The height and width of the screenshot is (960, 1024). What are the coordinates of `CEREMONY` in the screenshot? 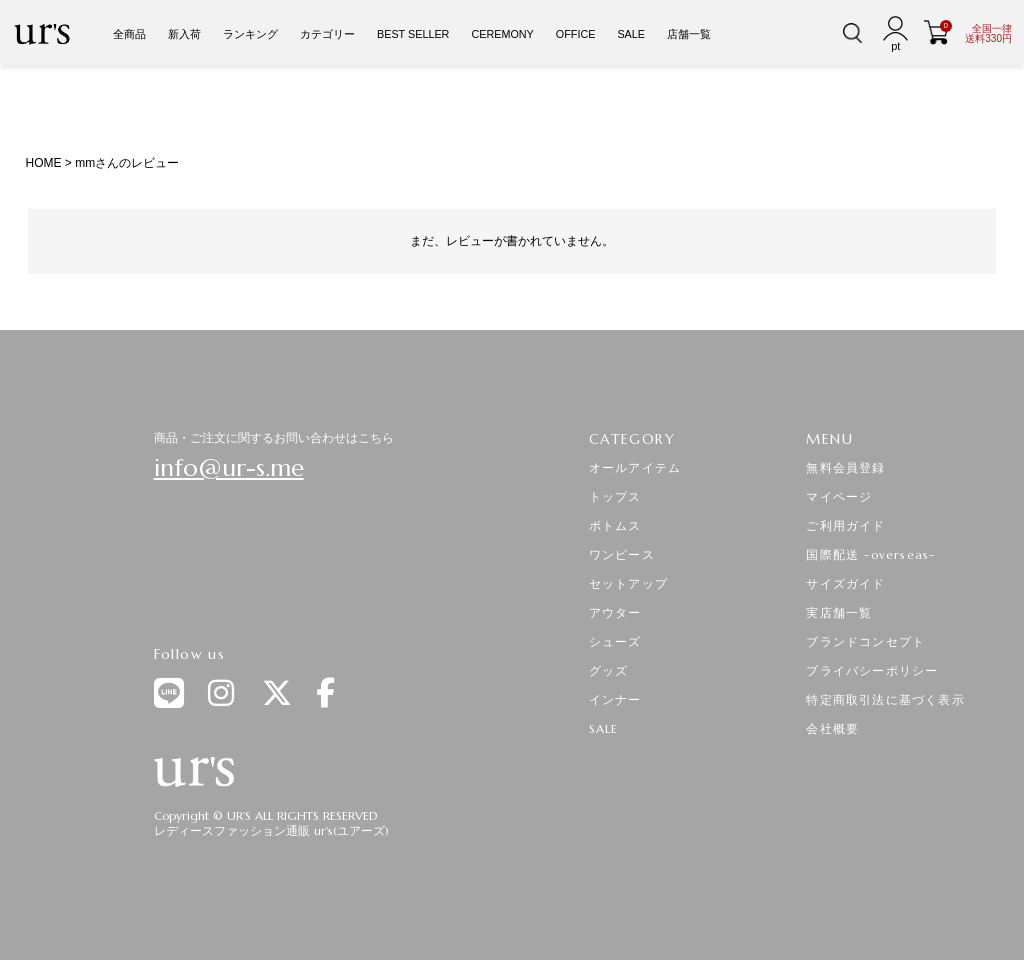 It's located at (502, 34).